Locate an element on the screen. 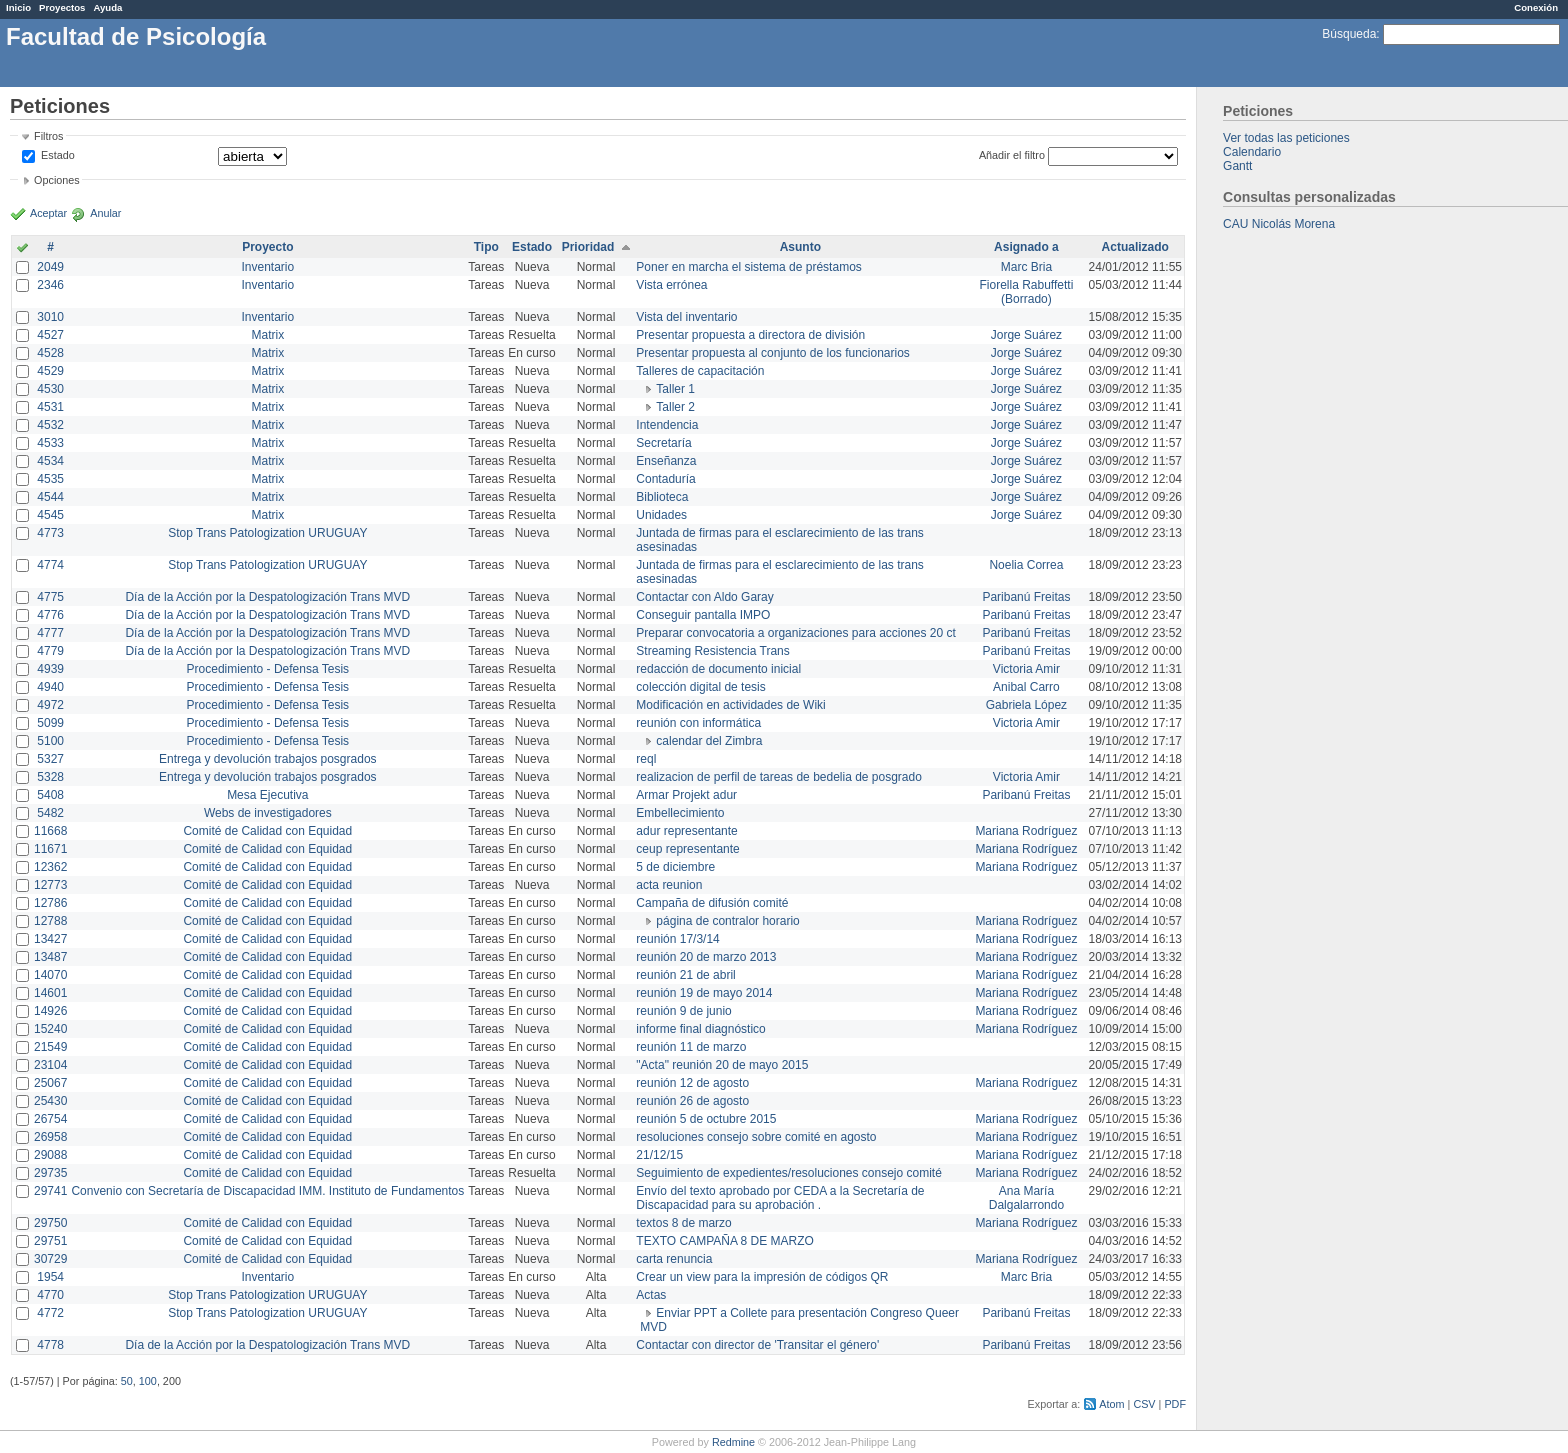  Modificación en actividades de Wiki is located at coordinates (730, 705).